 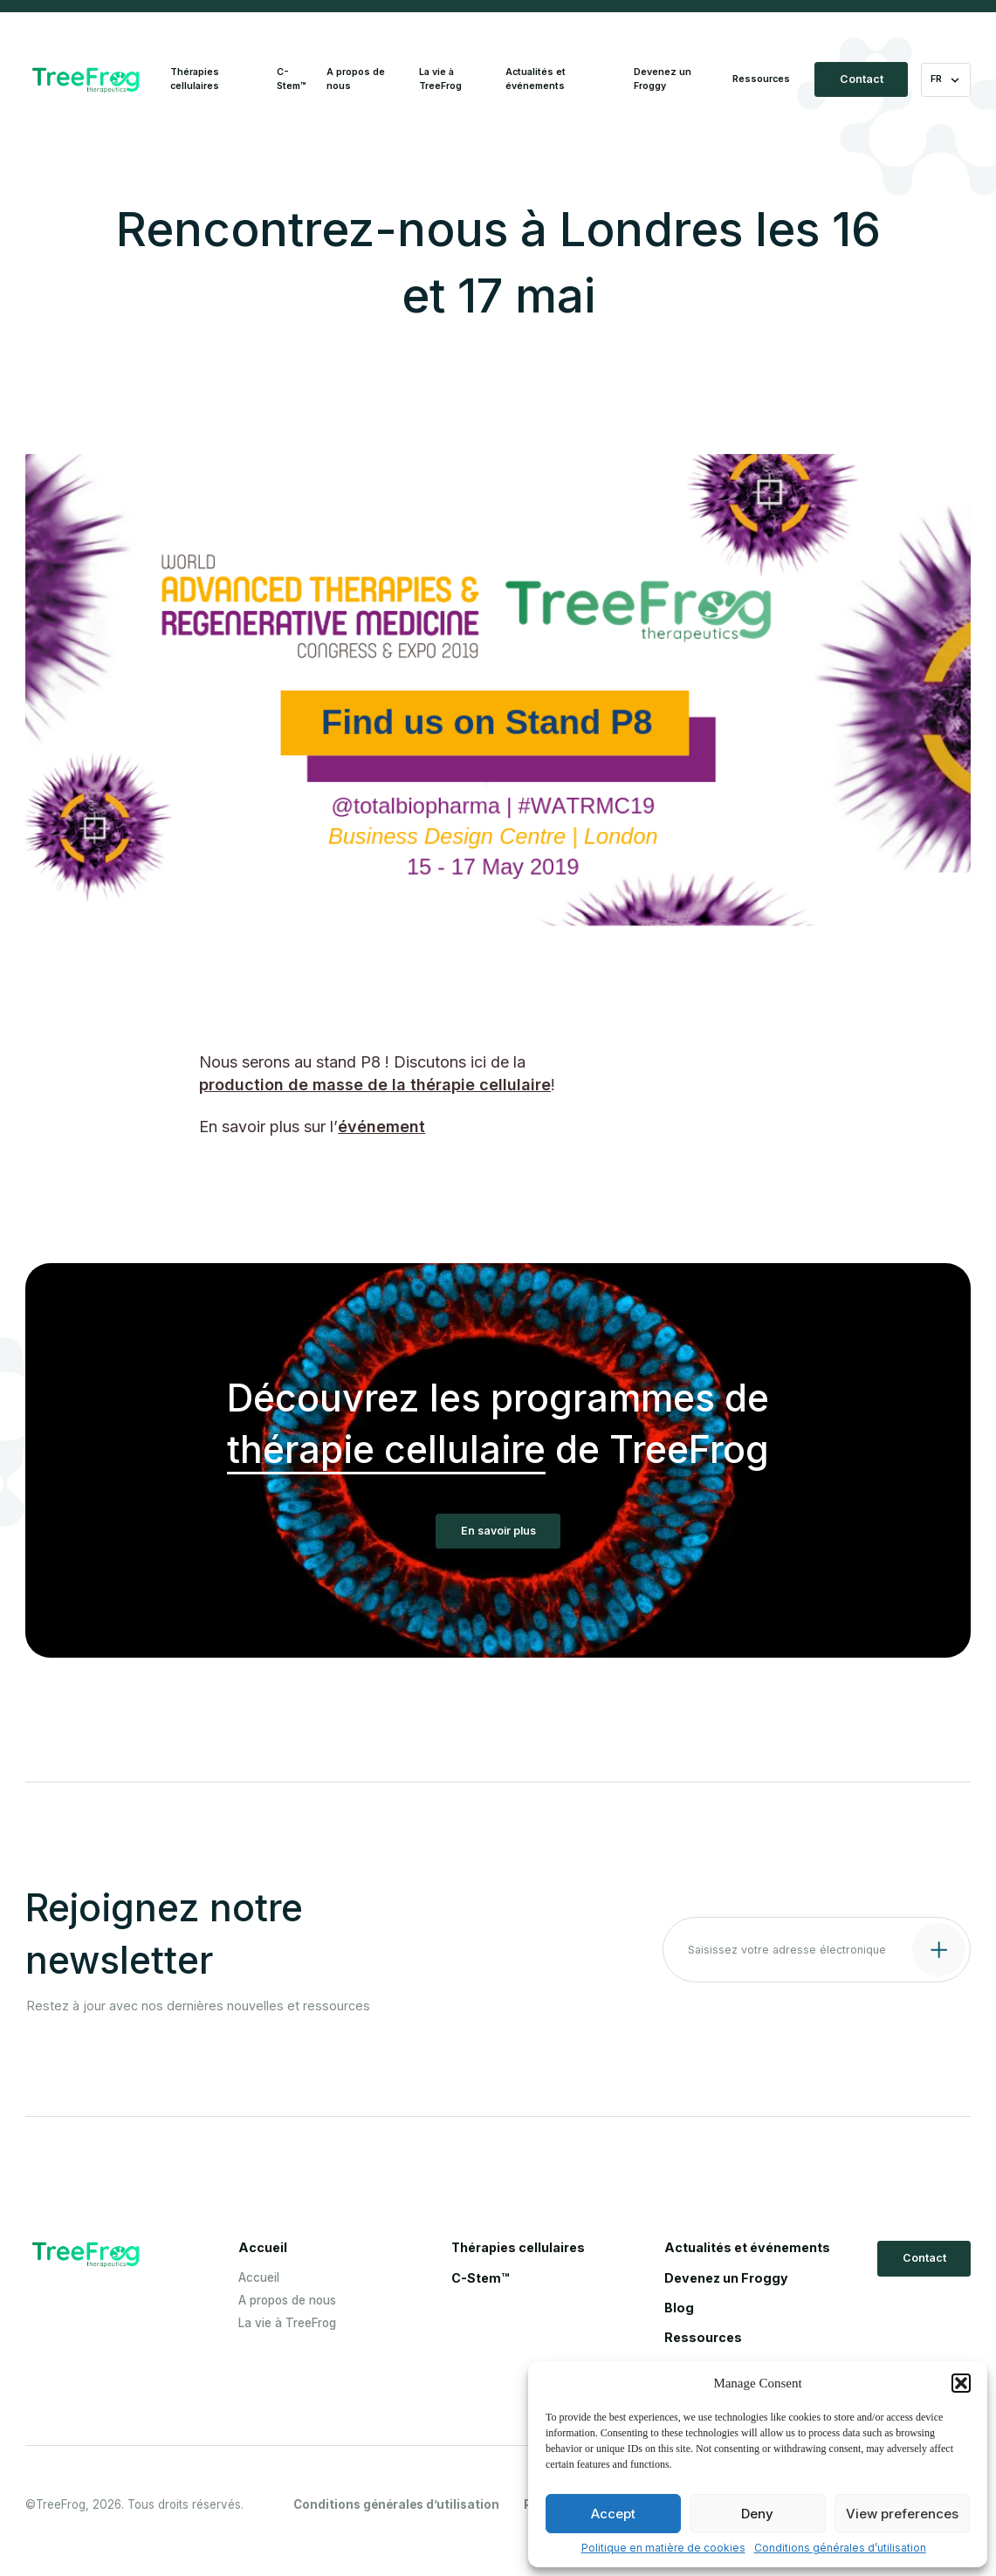 I want to click on Ressources, so click(x=761, y=79).